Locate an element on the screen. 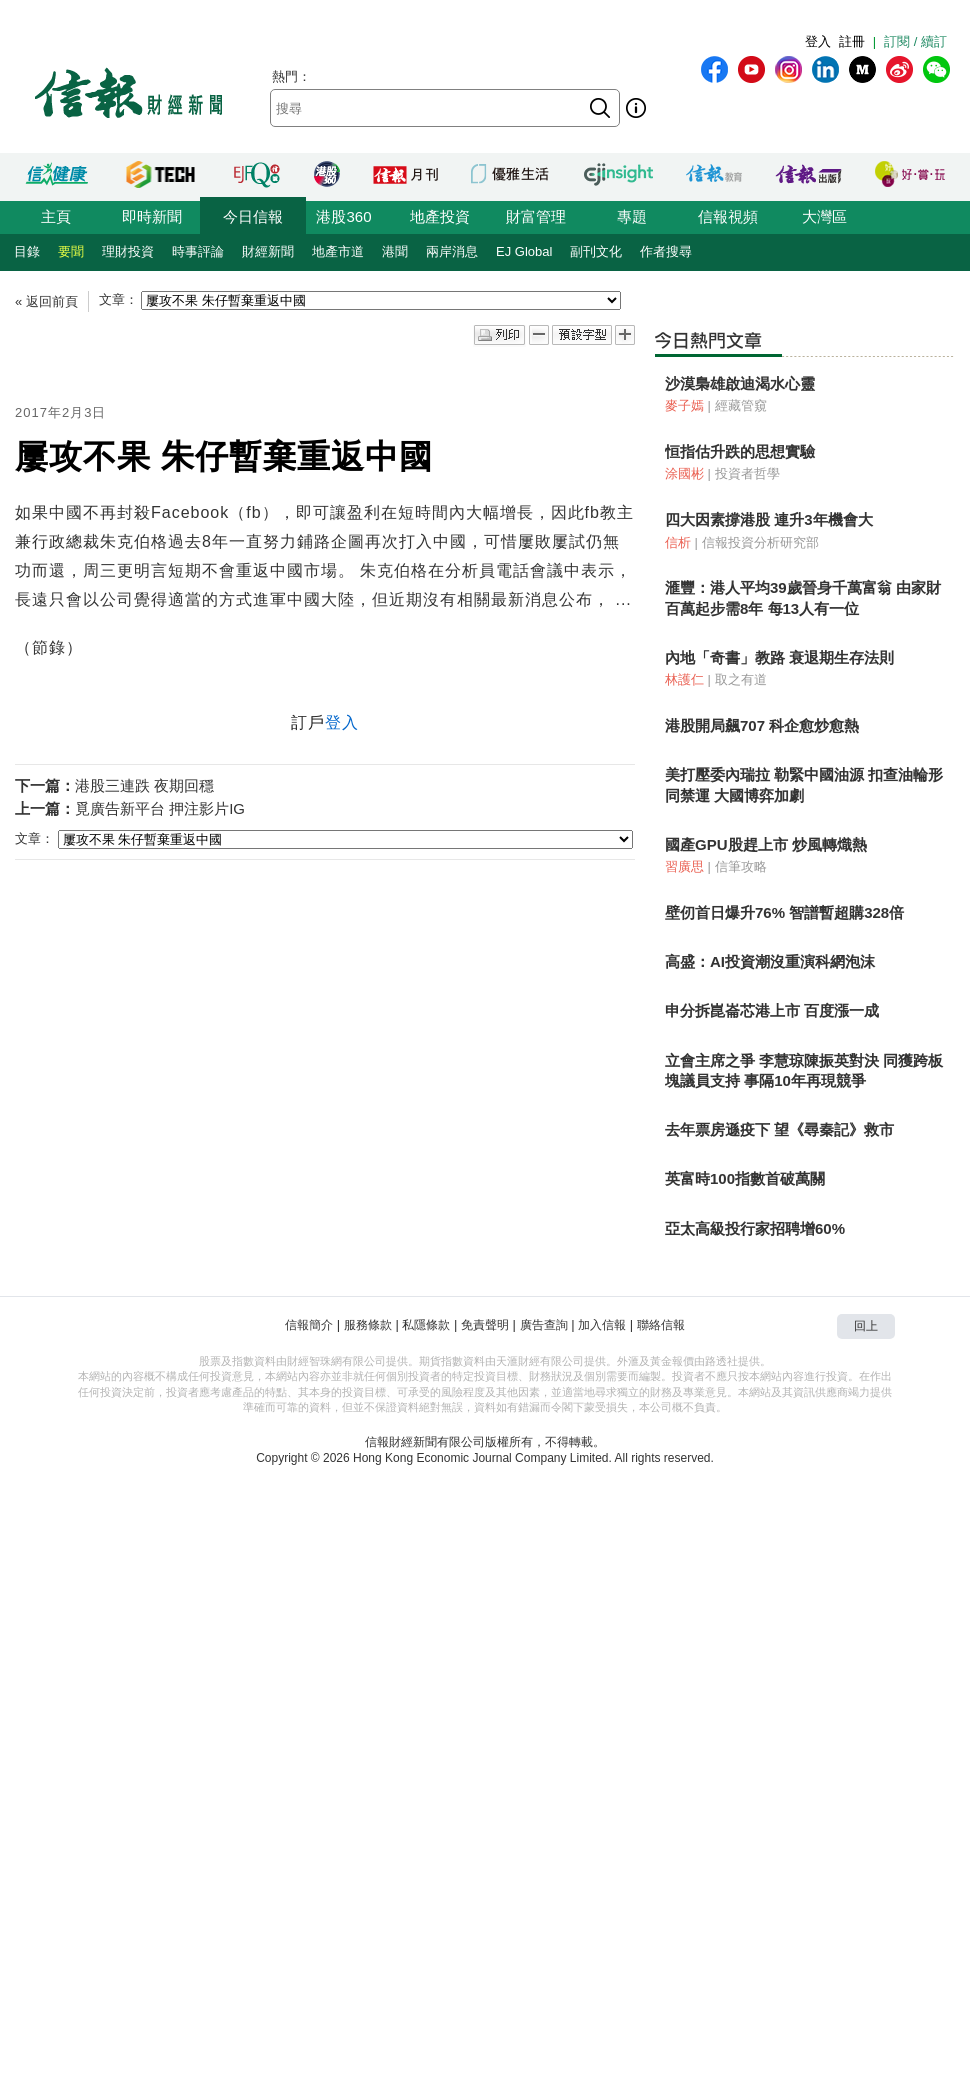 The width and height of the screenshot is (970, 2096). 兩岸消息 is located at coordinates (452, 251).